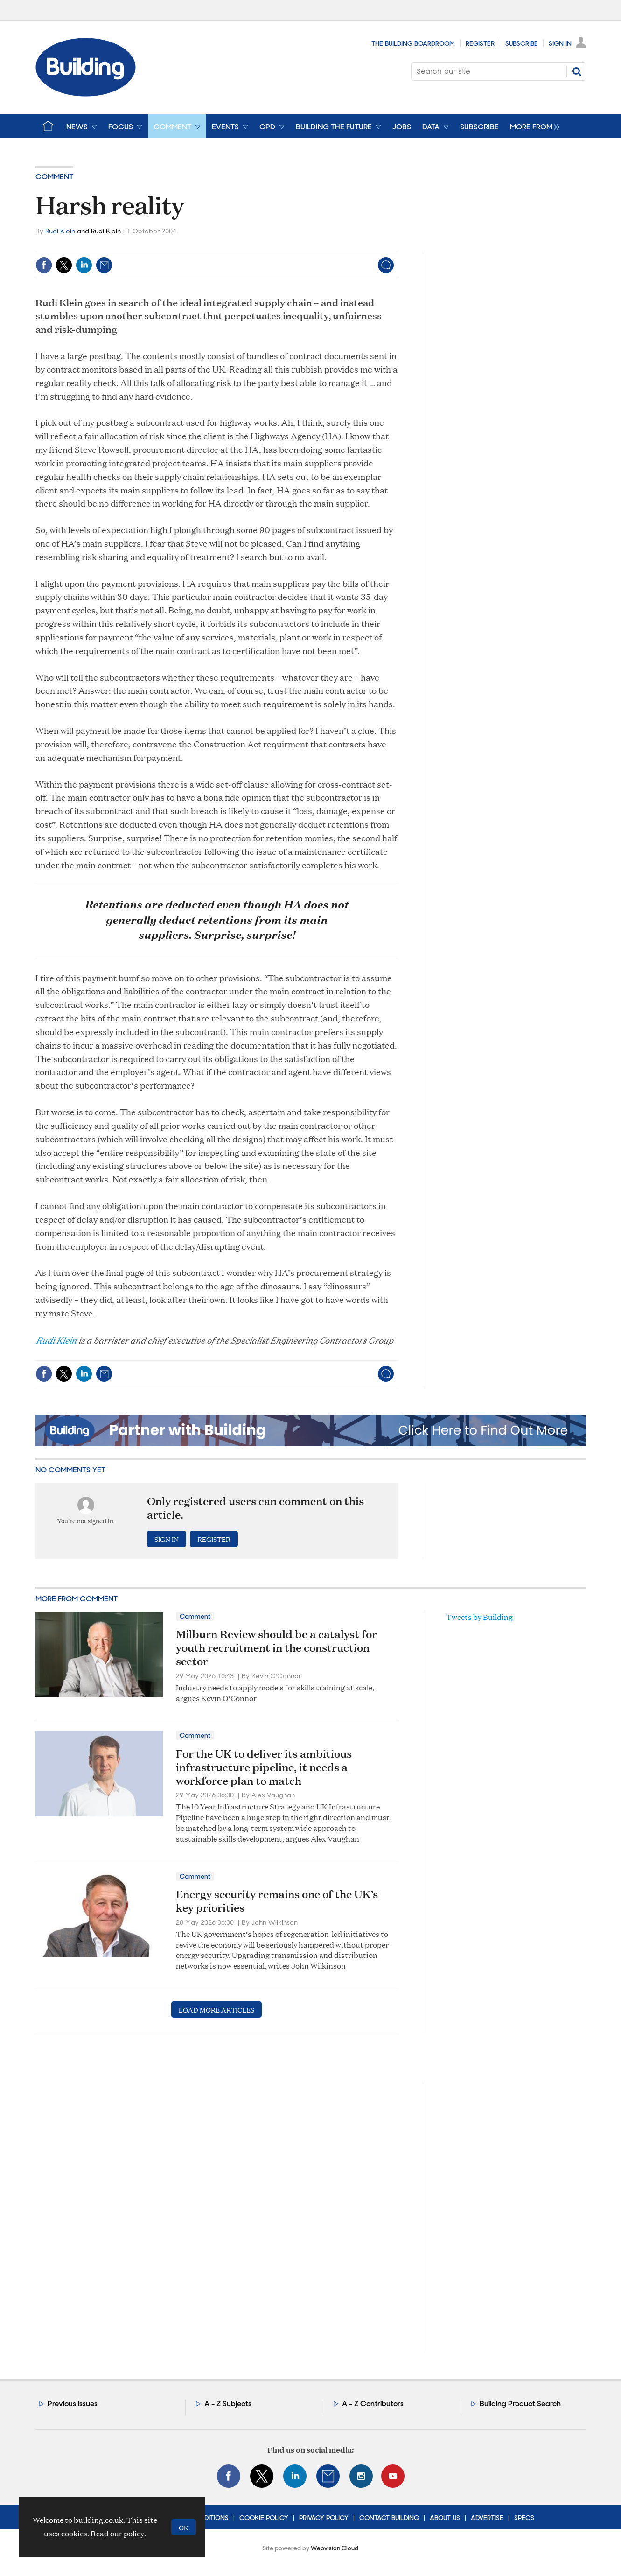 This screenshot has height=2576, width=621. What do you see at coordinates (487, 2517) in the screenshot?
I see `Advertise` at bounding box center [487, 2517].